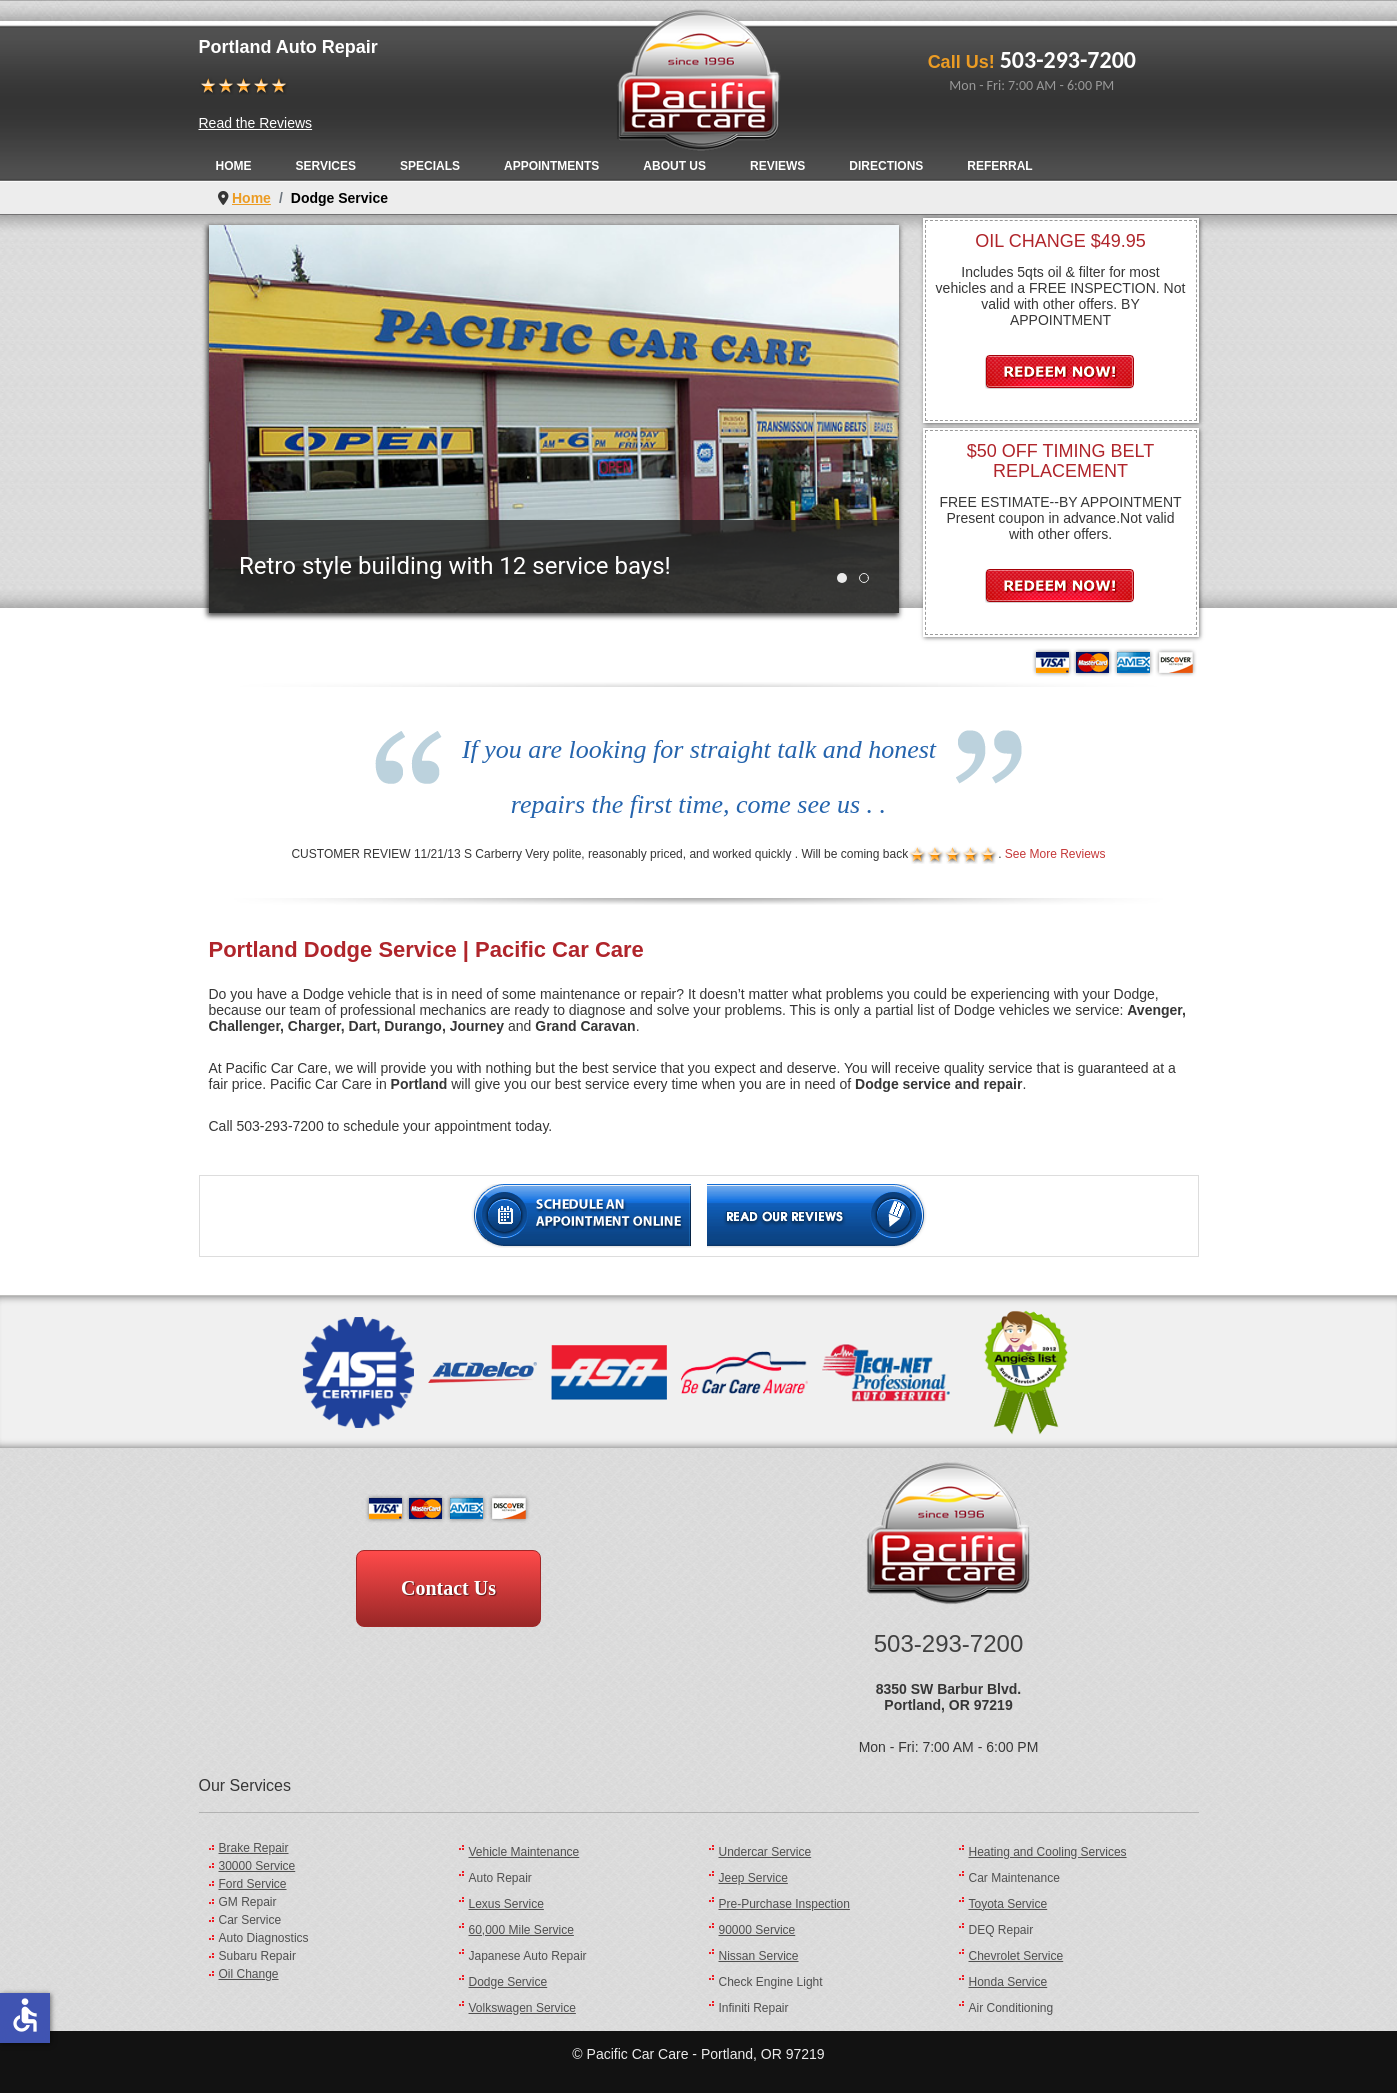 This screenshot has height=2093, width=1397. I want to click on Japanese Auto Repair, so click(528, 1956).